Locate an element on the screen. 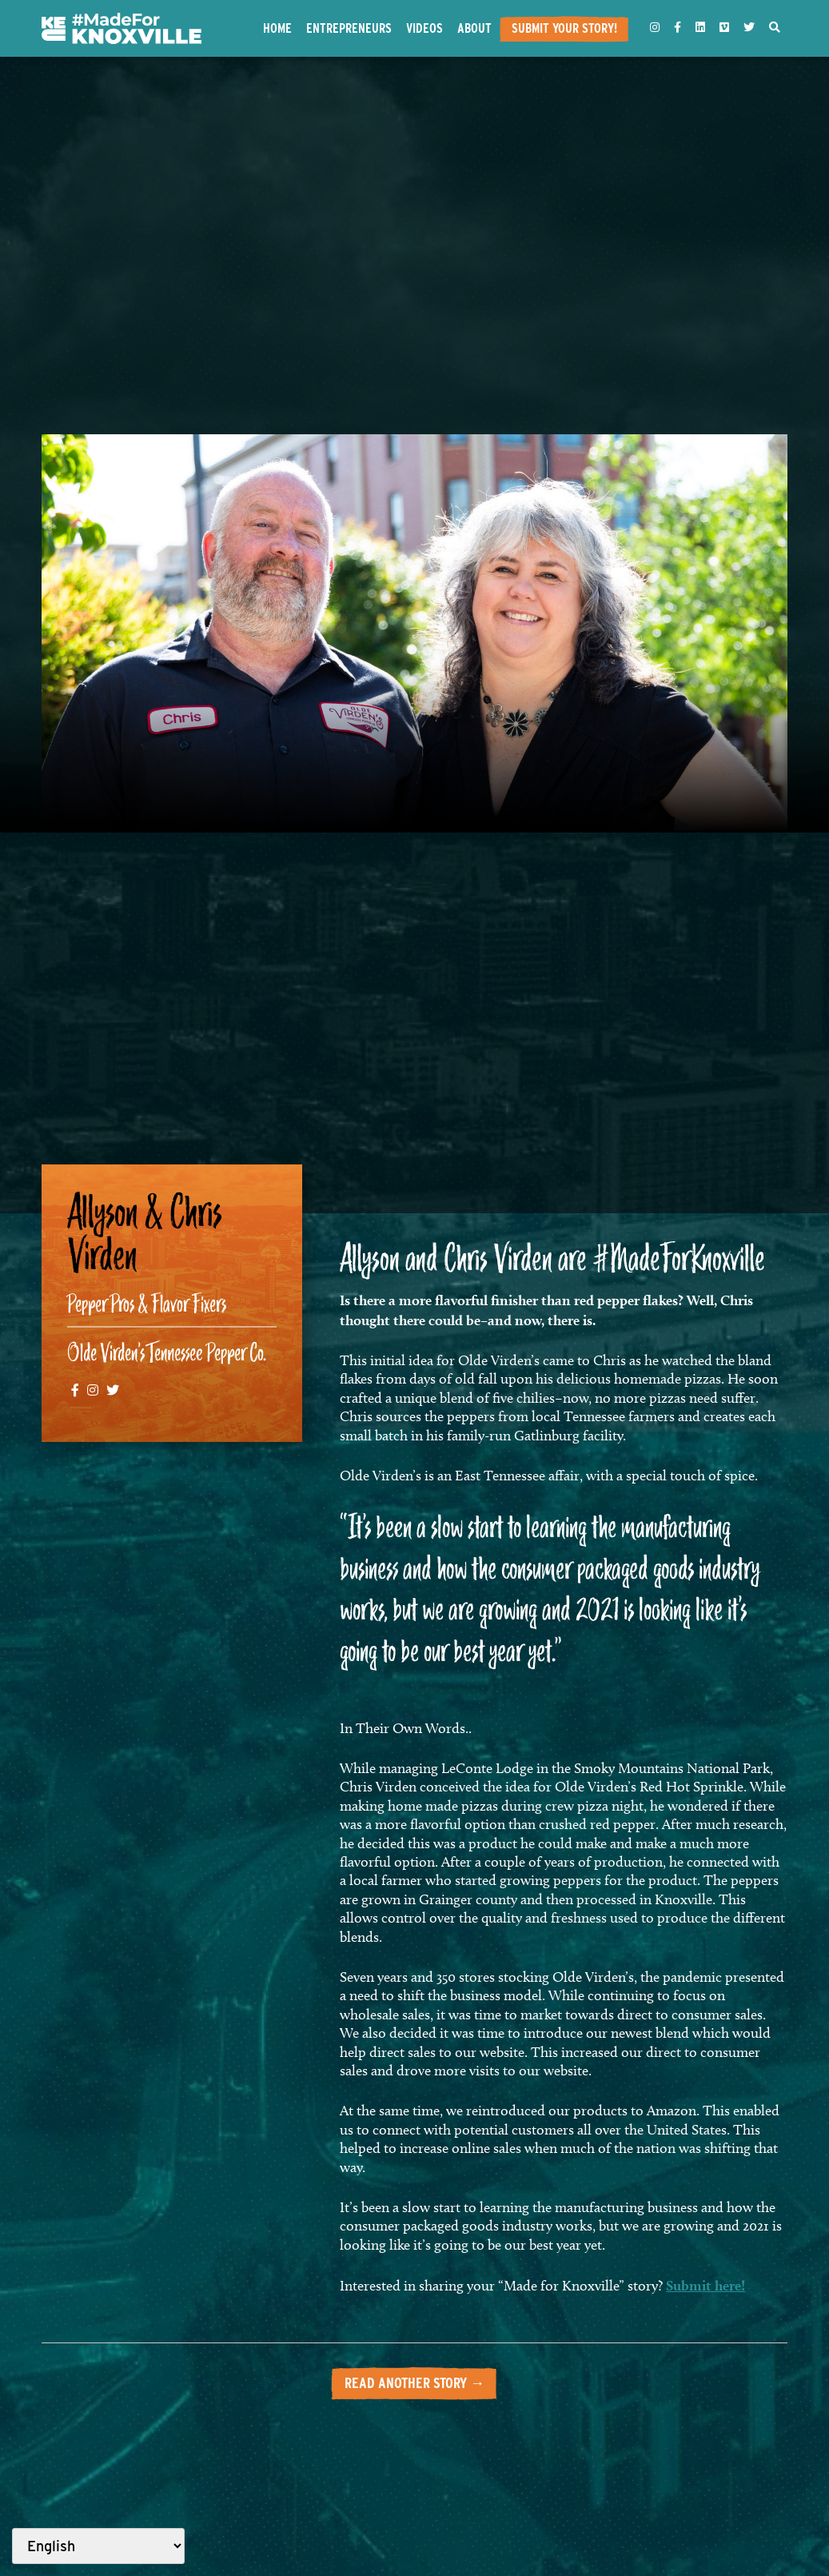  Read another story → is located at coordinates (414, 2382).